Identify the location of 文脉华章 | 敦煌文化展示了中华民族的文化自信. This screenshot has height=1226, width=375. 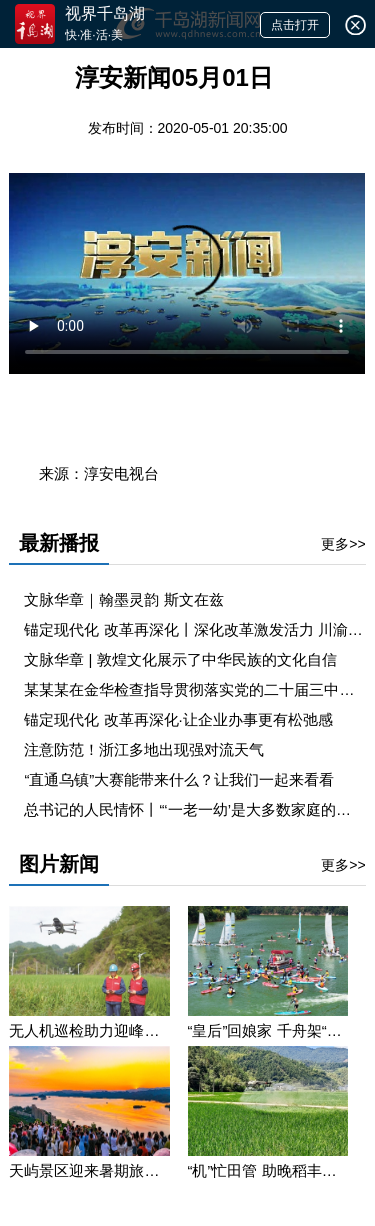
(180, 659).